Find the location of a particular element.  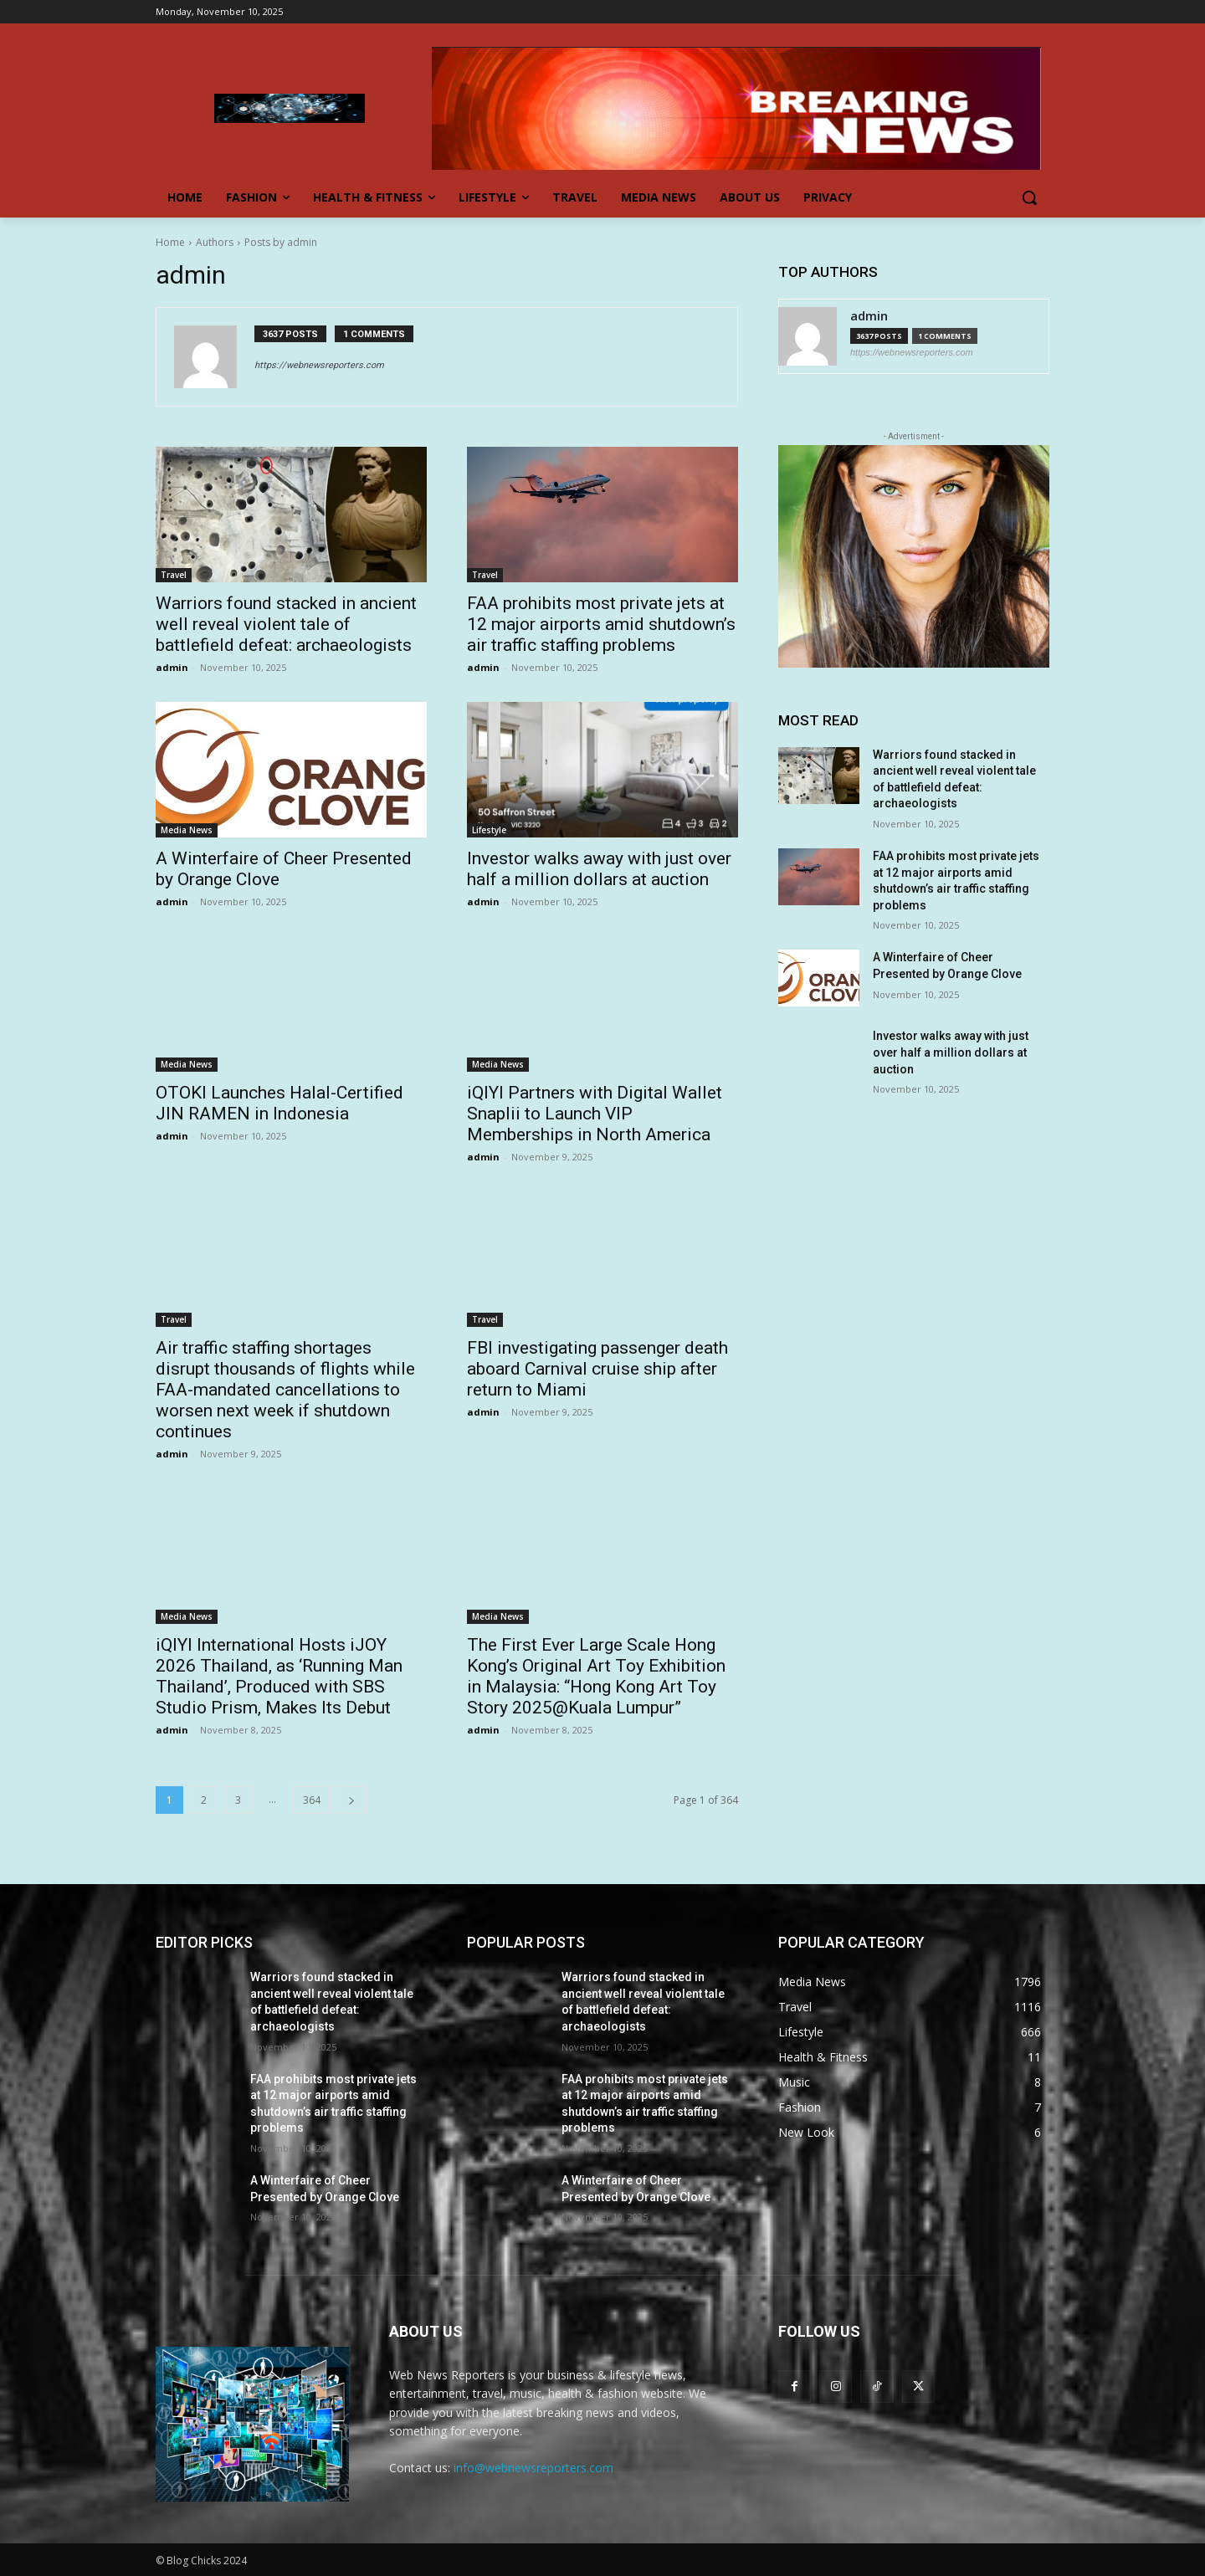

iQIYI Partners with Digital Wallet Snaplii to Launch VIP Memberships in North America is located at coordinates (594, 1114).